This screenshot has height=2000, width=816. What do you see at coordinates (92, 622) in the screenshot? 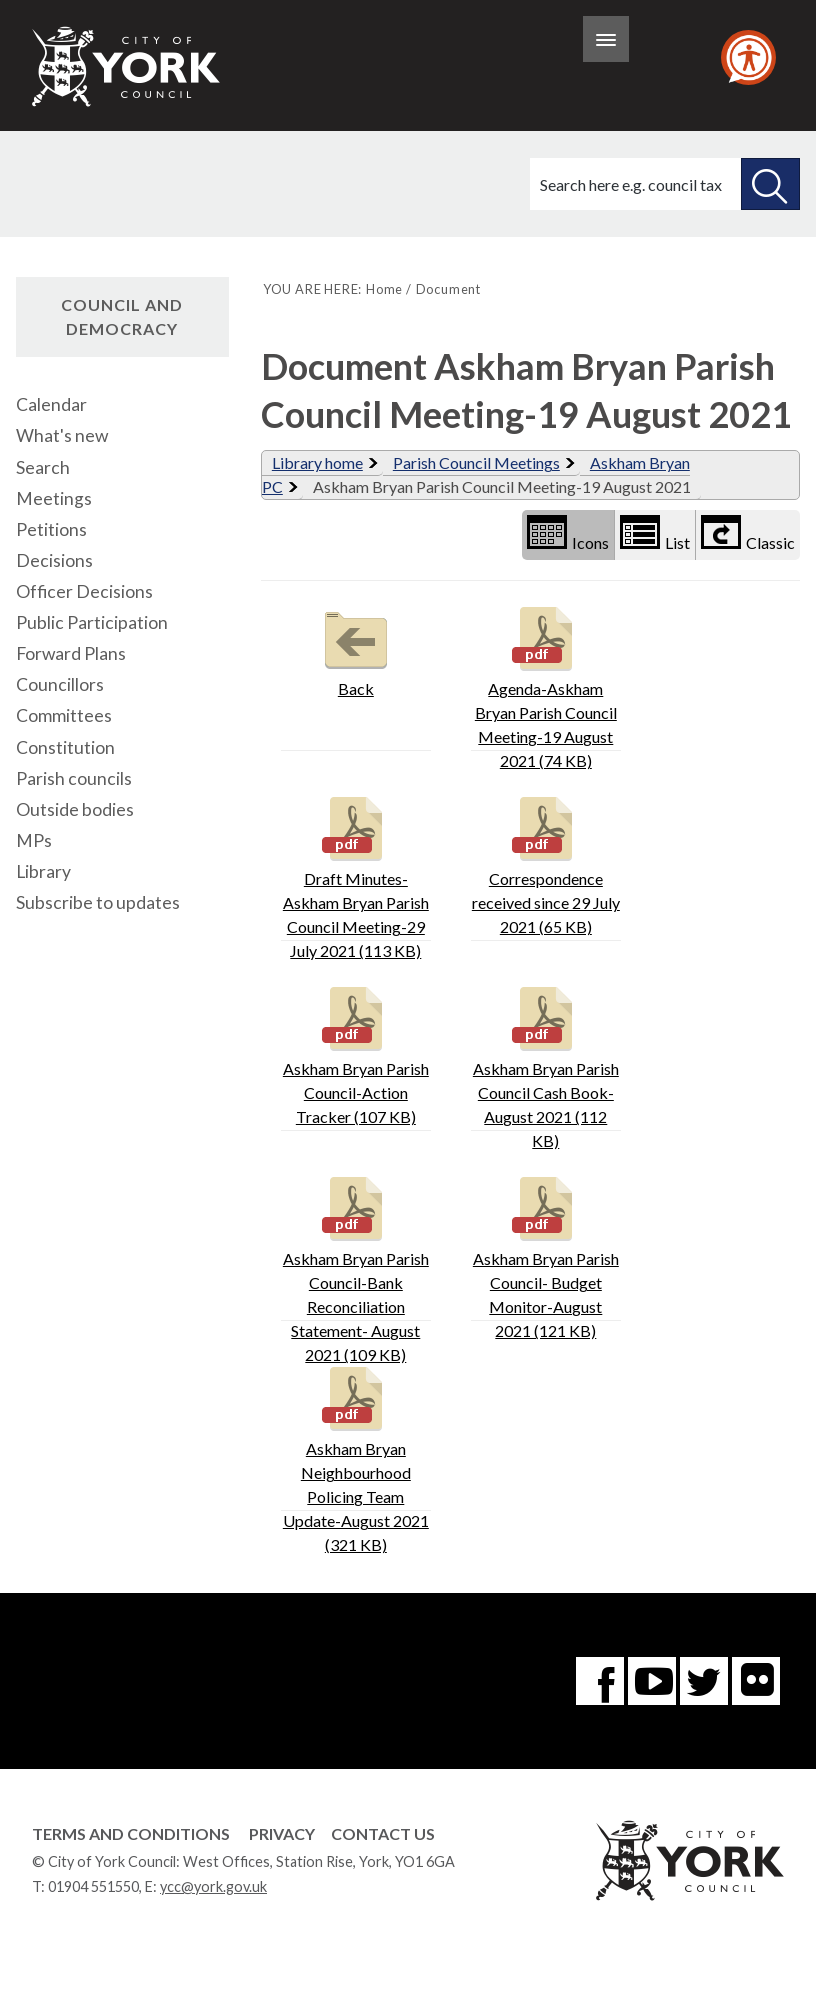
I see `Public Participation` at bounding box center [92, 622].